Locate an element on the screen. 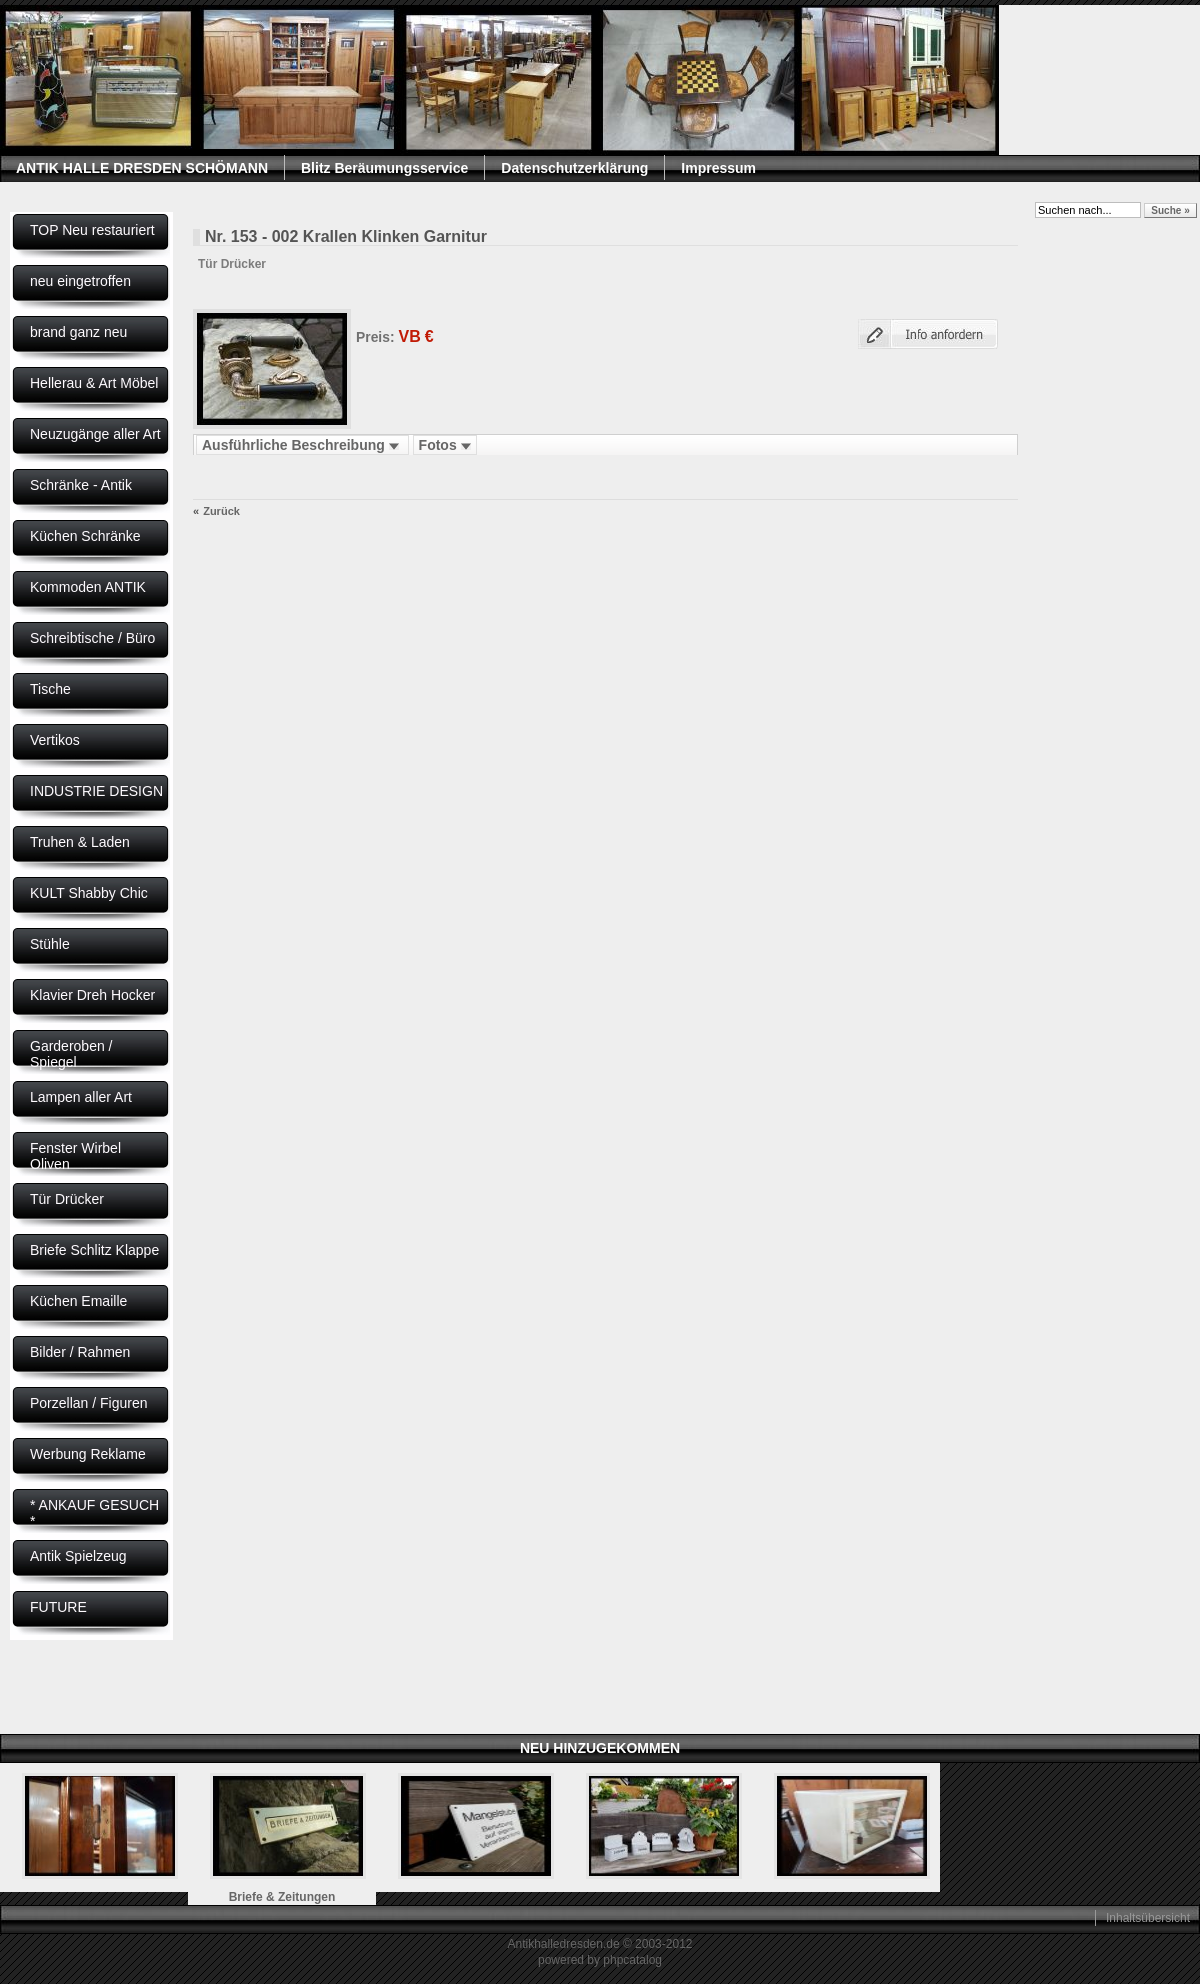  Garderoben / Spiegel is located at coordinates (71, 1054).